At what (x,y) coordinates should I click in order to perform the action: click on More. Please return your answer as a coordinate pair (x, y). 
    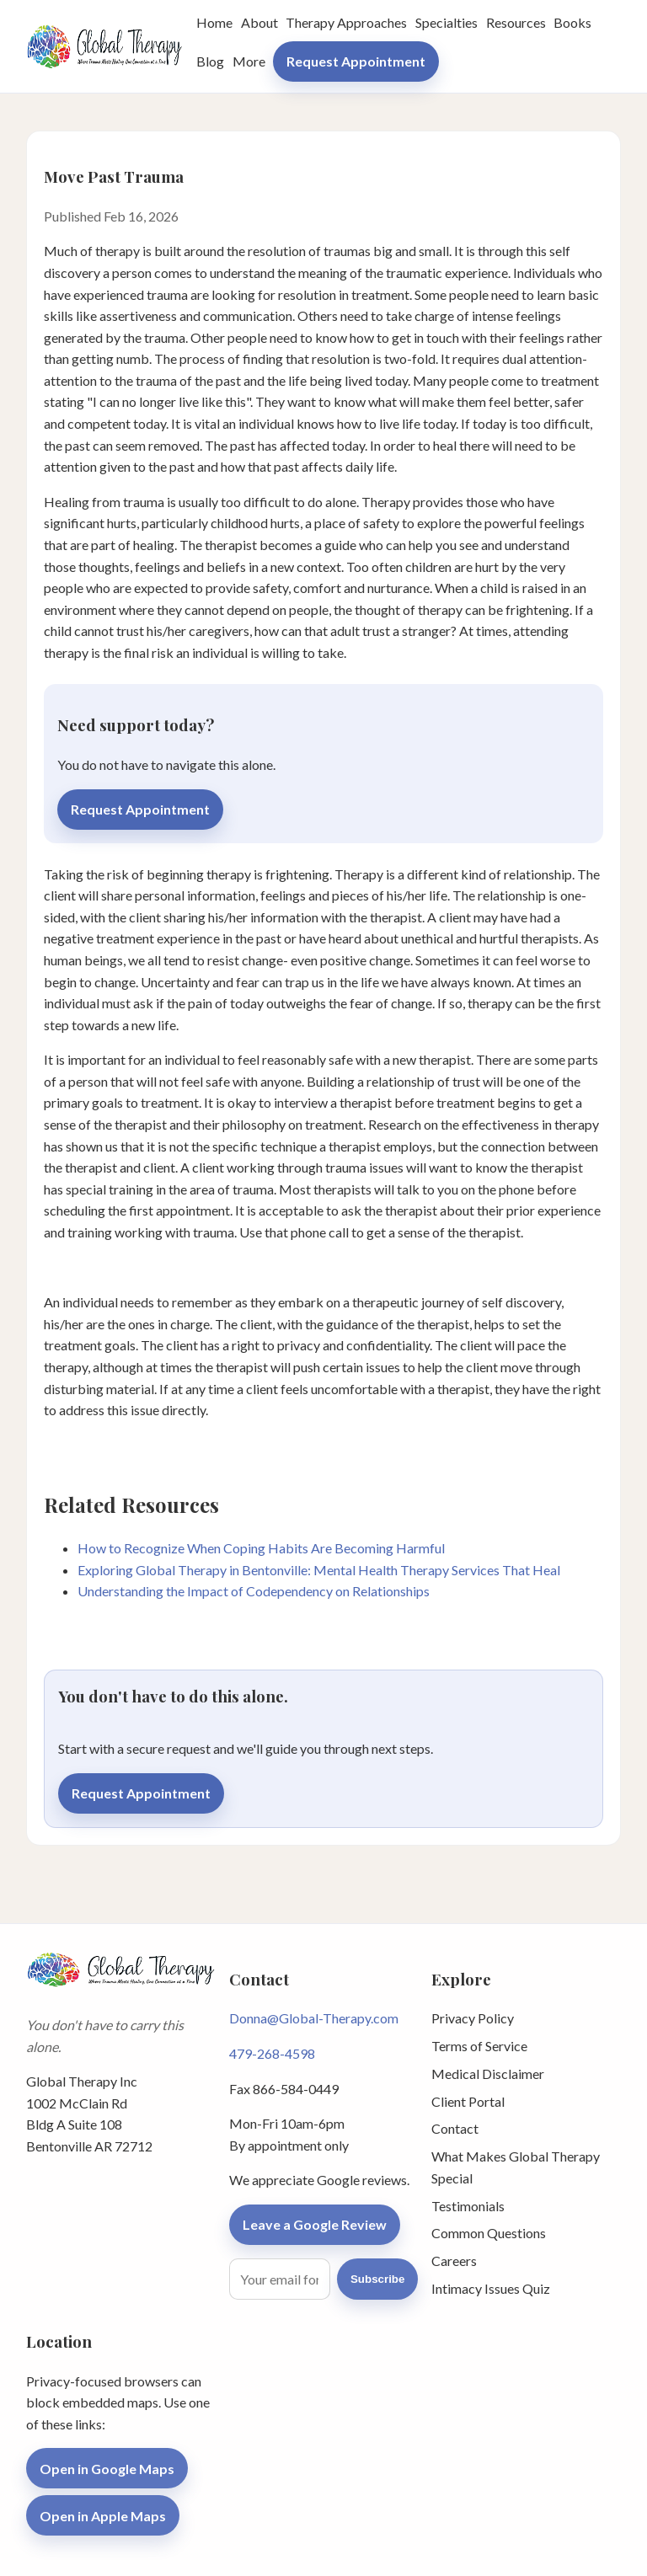
    Looking at the image, I should click on (249, 61).